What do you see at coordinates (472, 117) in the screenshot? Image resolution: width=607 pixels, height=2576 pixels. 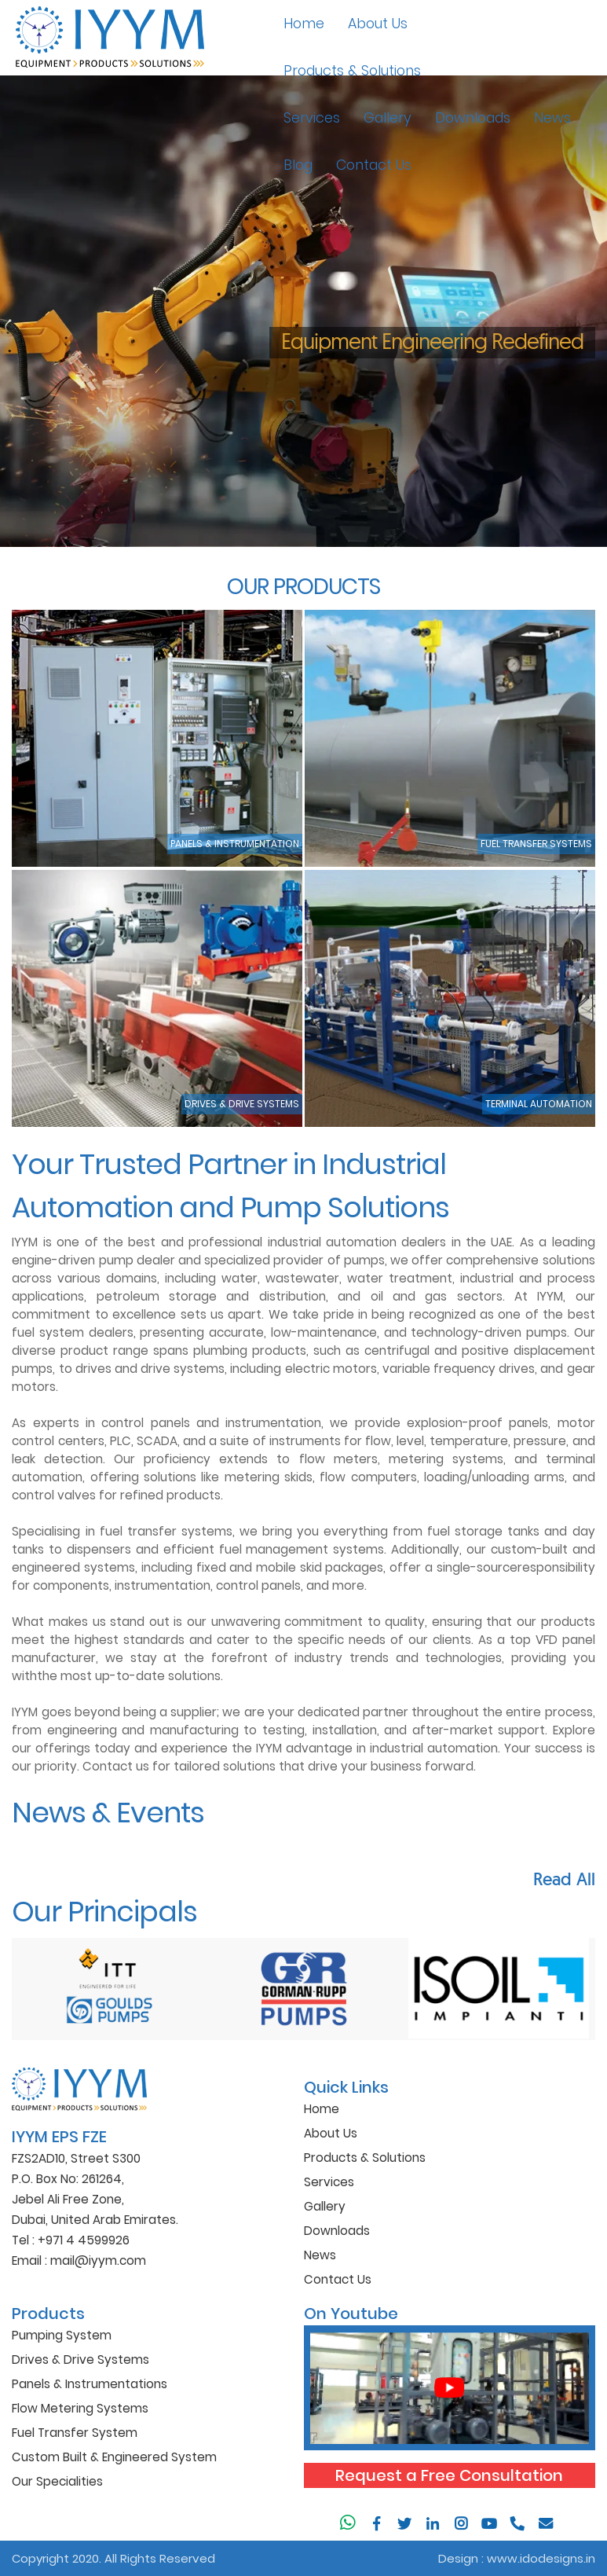 I see `Downloads` at bounding box center [472, 117].